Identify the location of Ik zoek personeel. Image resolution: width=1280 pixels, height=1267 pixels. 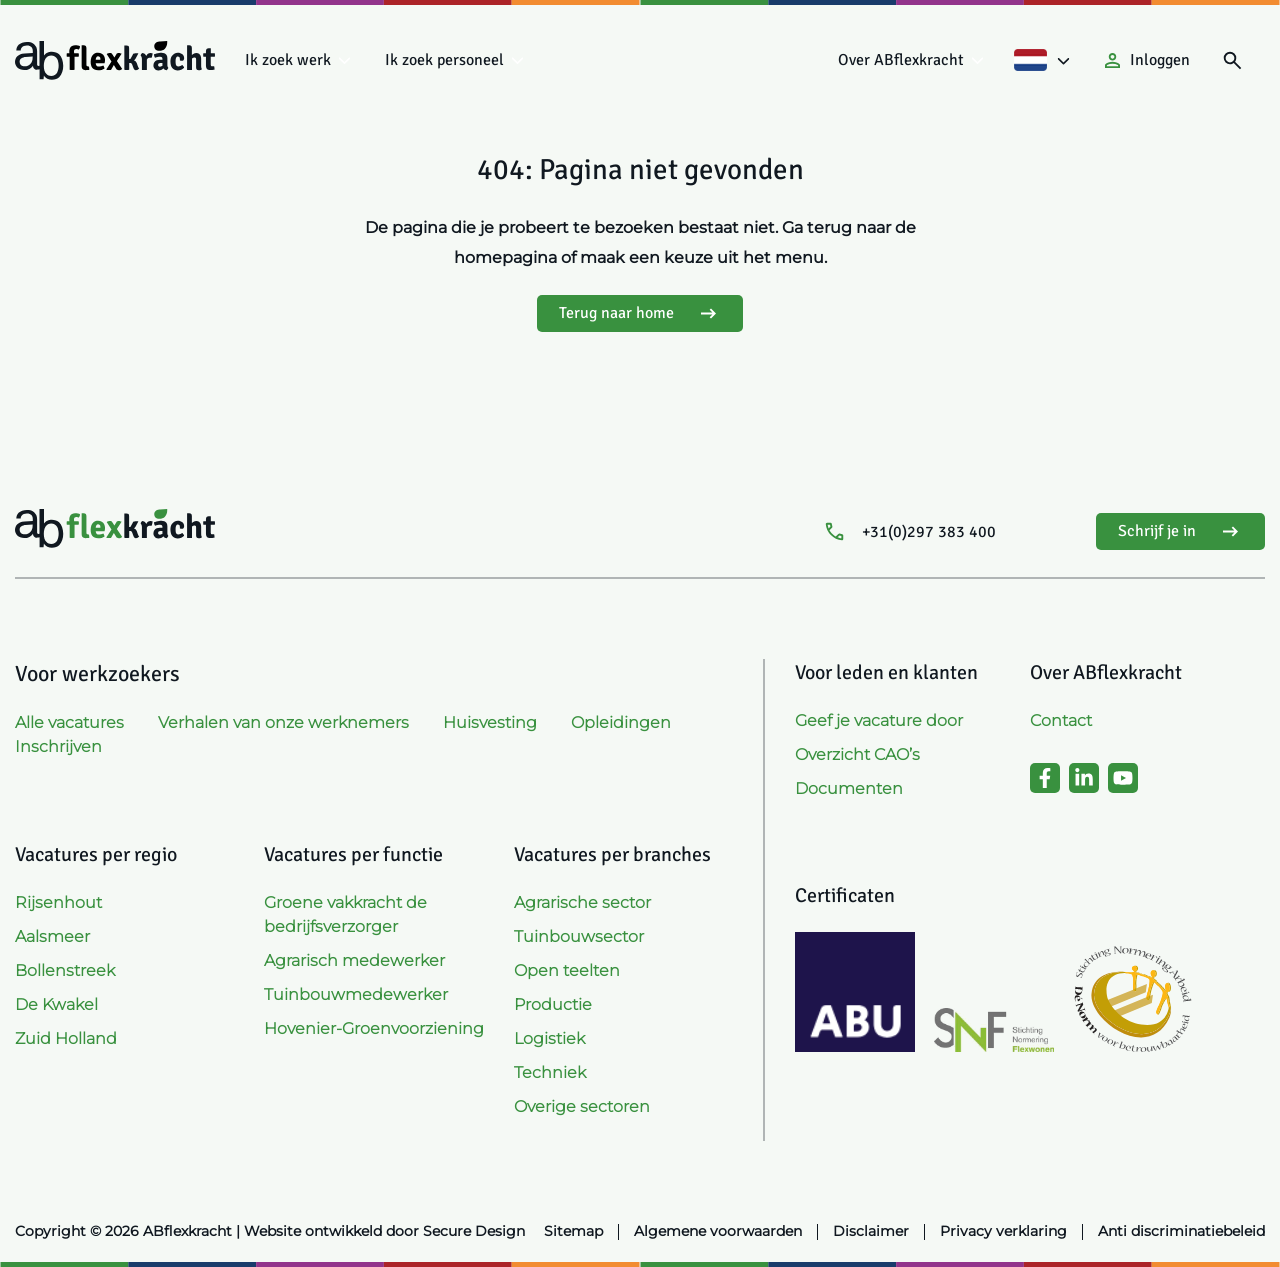
(444, 60).